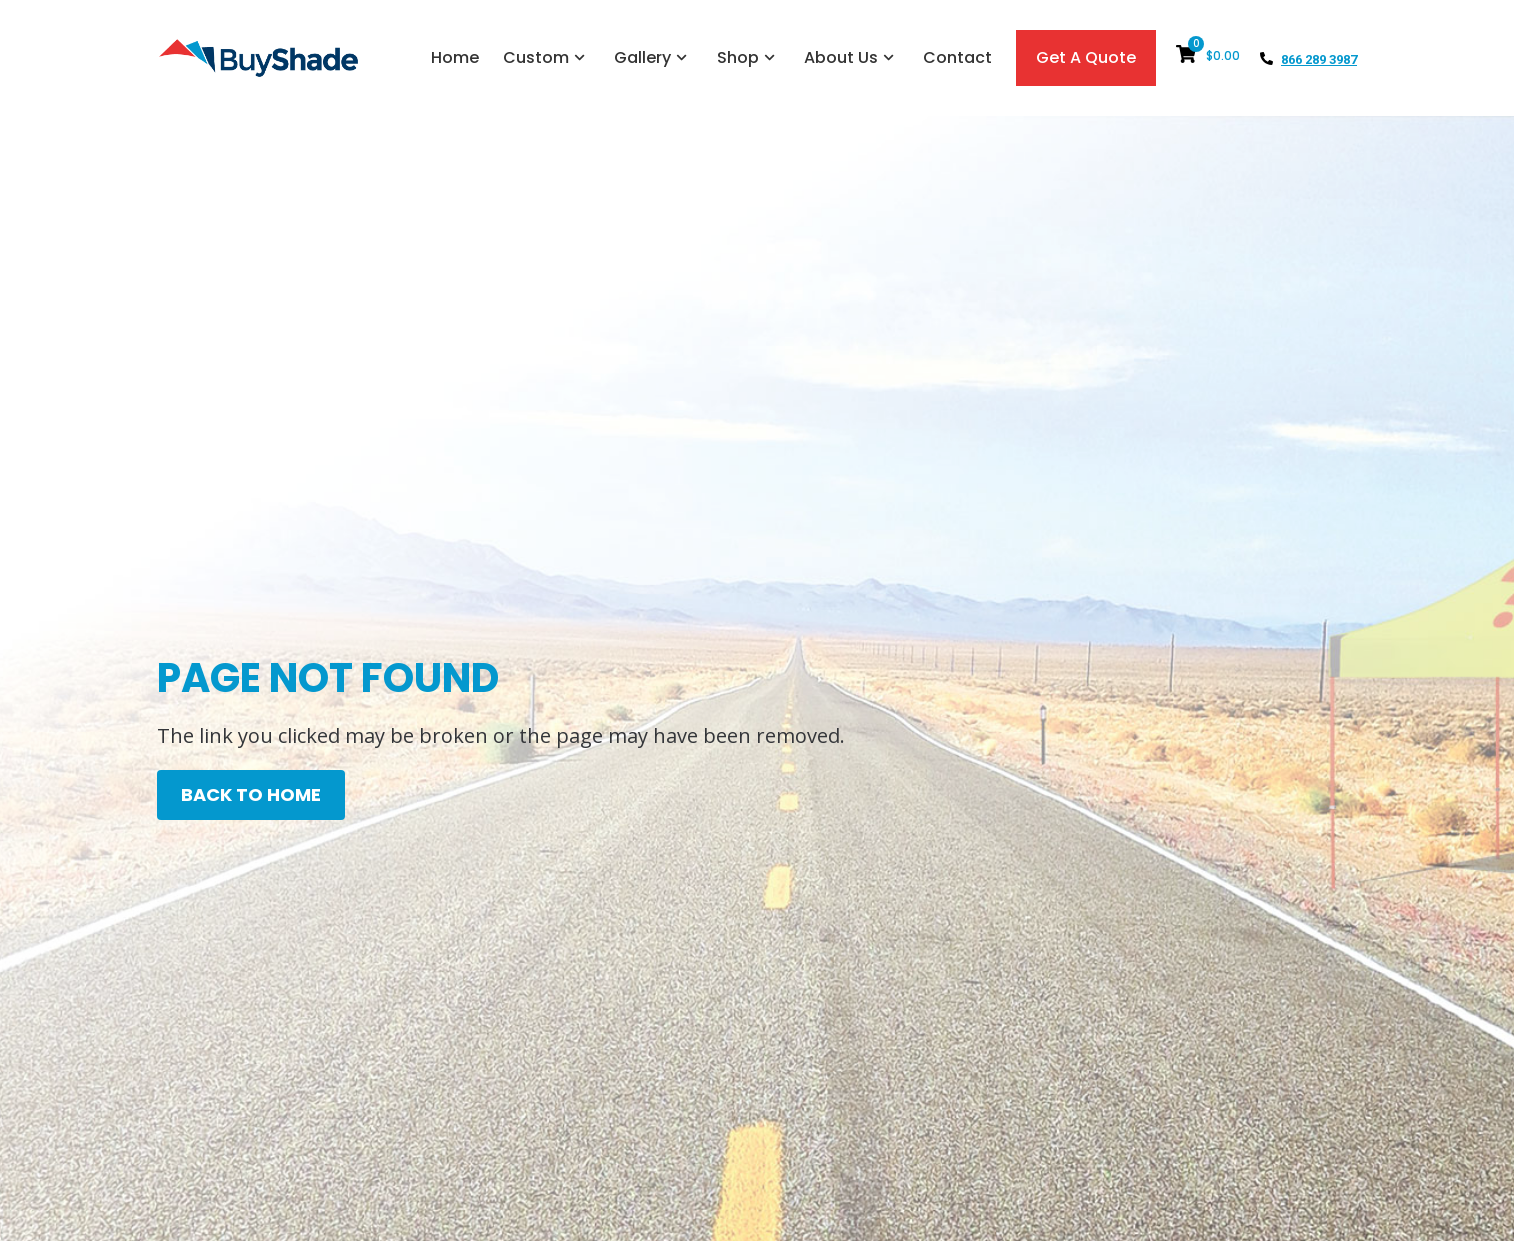 Image resolution: width=1514 pixels, height=1241 pixels. I want to click on Shop, so click(748, 57).